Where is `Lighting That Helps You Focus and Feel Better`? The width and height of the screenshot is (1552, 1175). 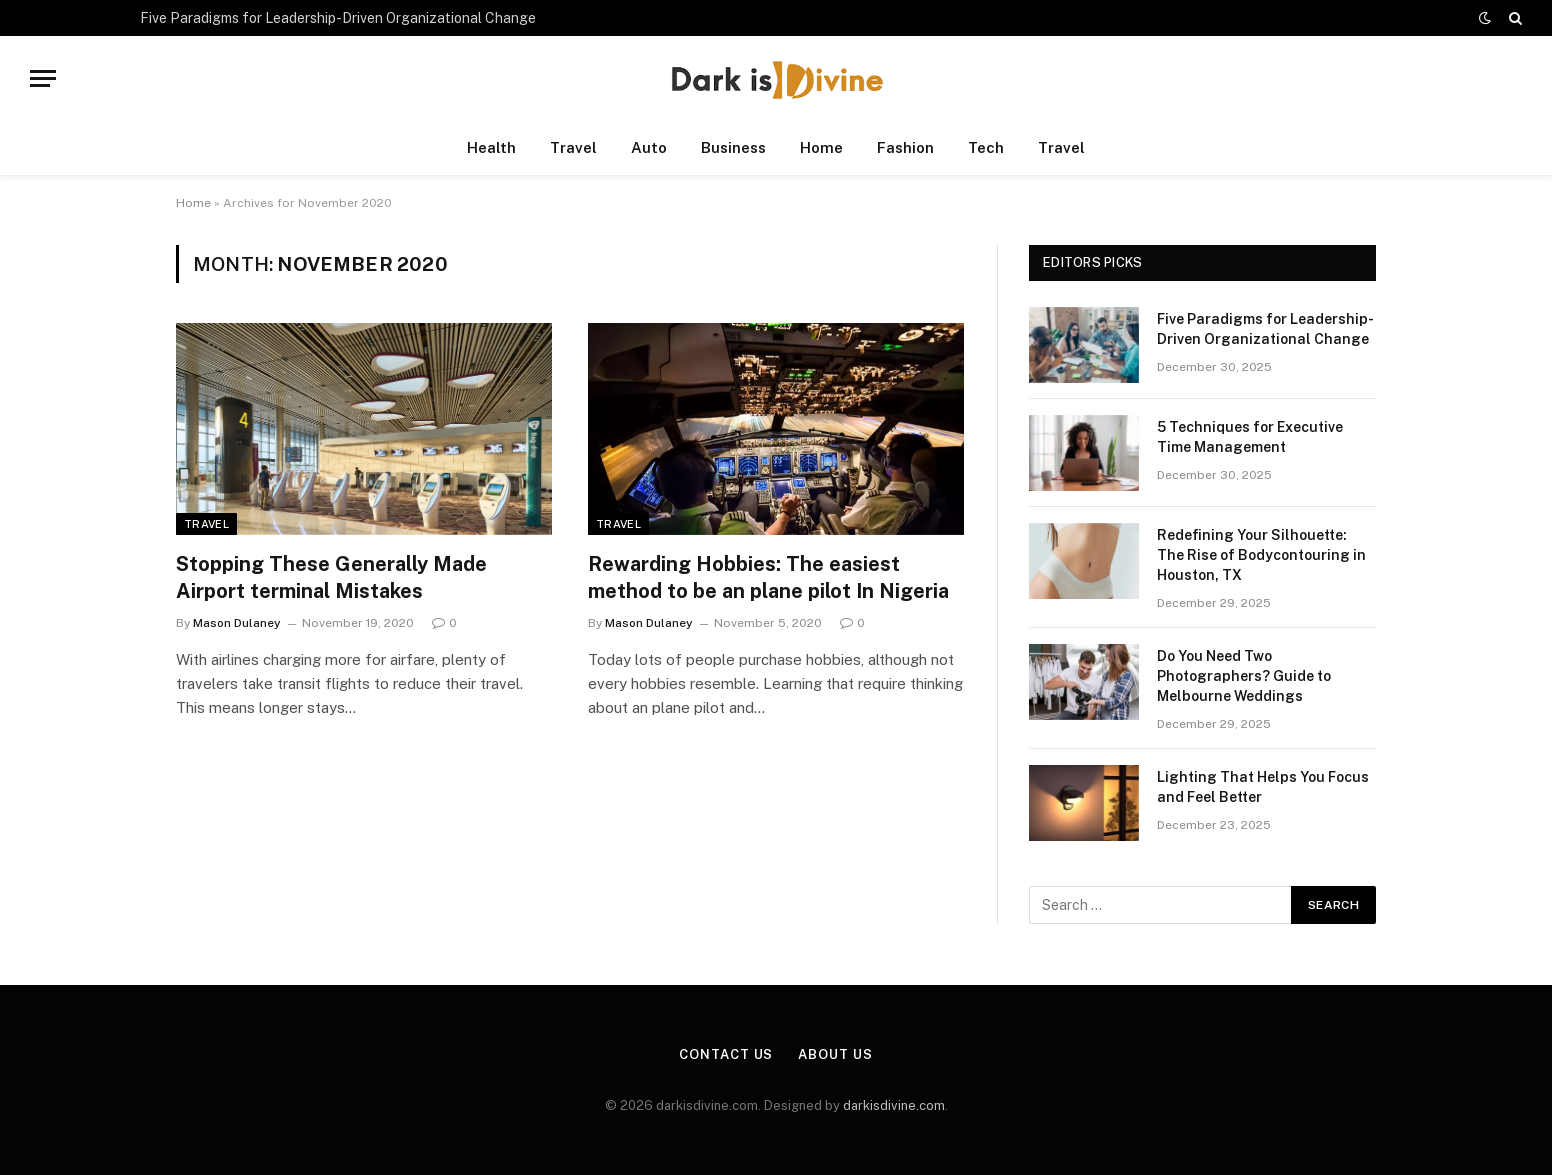 Lighting That Helps You Focus and Feel Better is located at coordinates (1263, 787).